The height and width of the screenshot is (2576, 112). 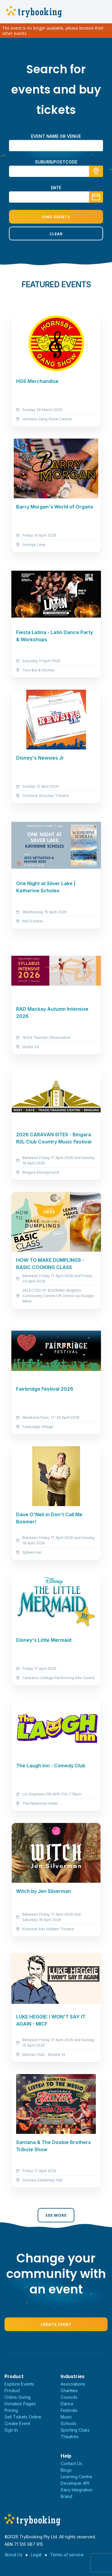 I want to click on Schools, so click(x=68, y=2423).